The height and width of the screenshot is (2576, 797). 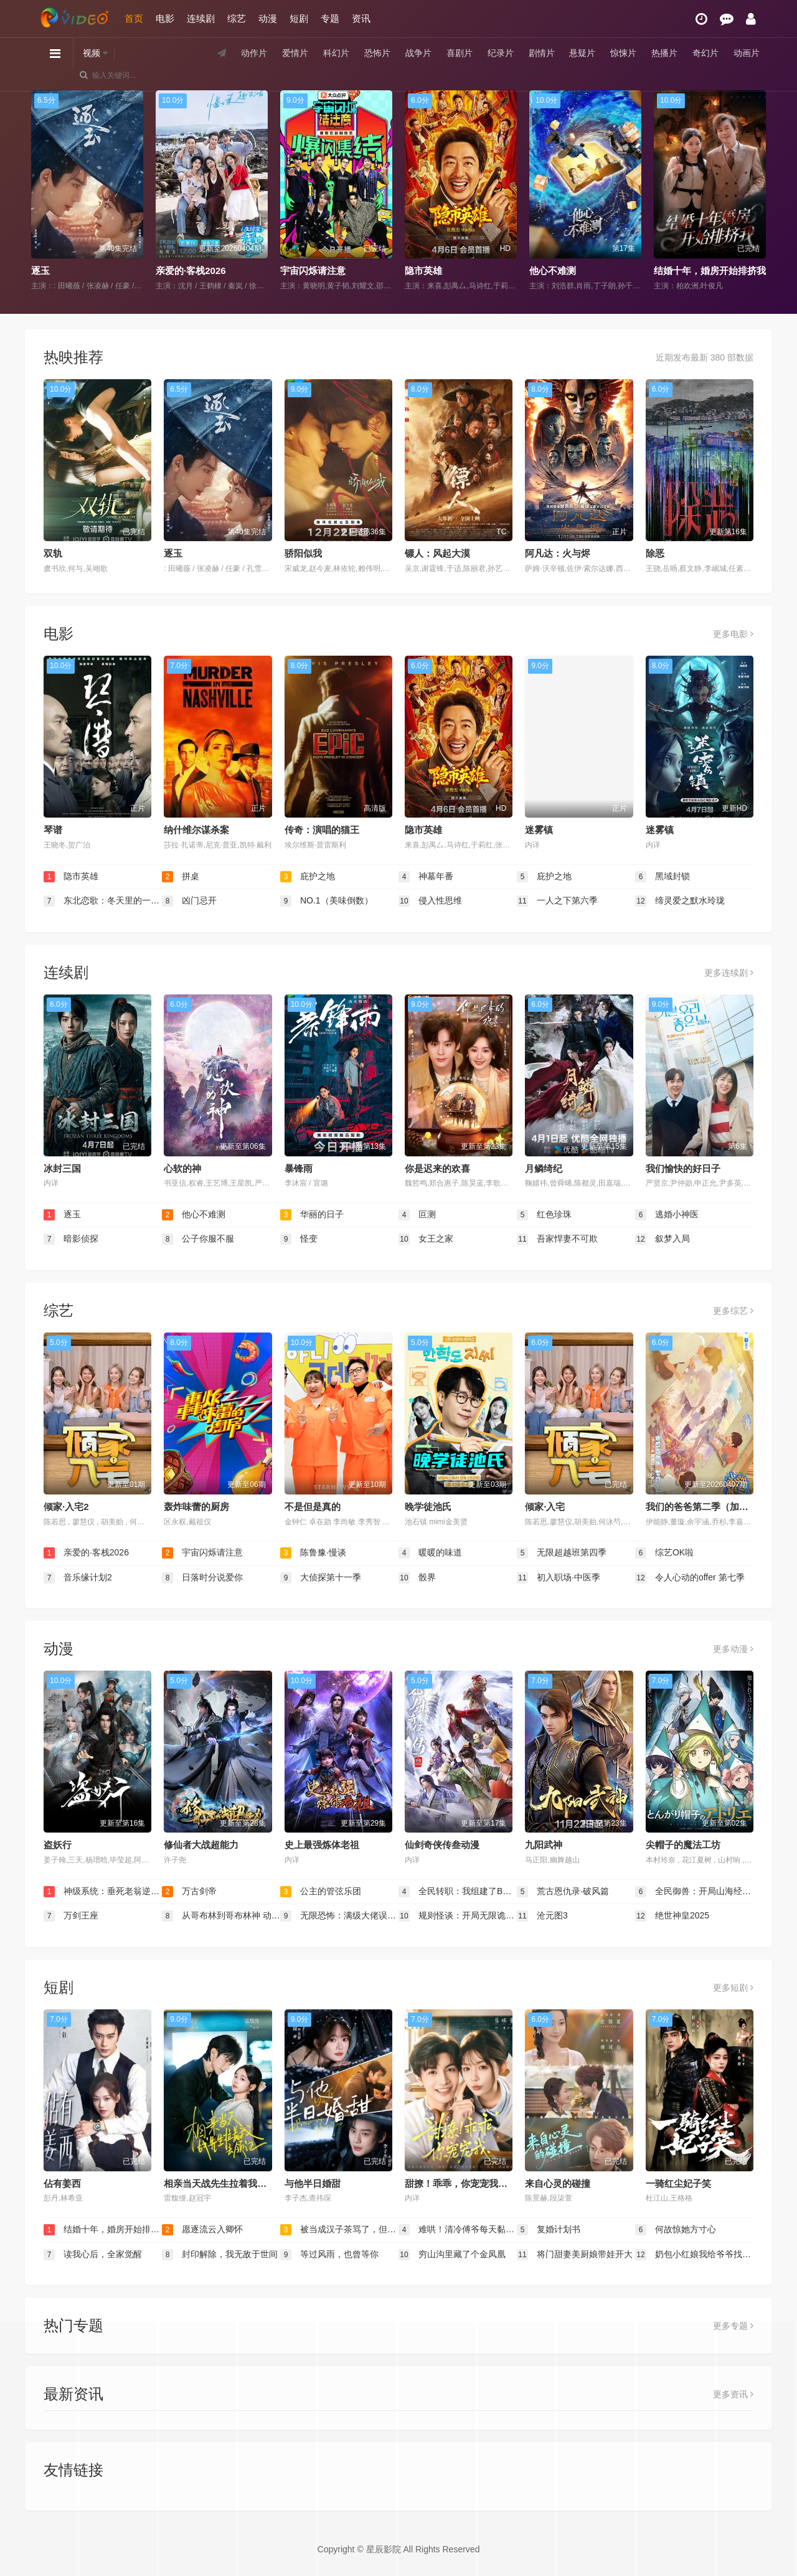 What do you see at coordinates (71, 1239) in the screenshot?
I see `暗影侦探` at bounding box center [71, 1239].